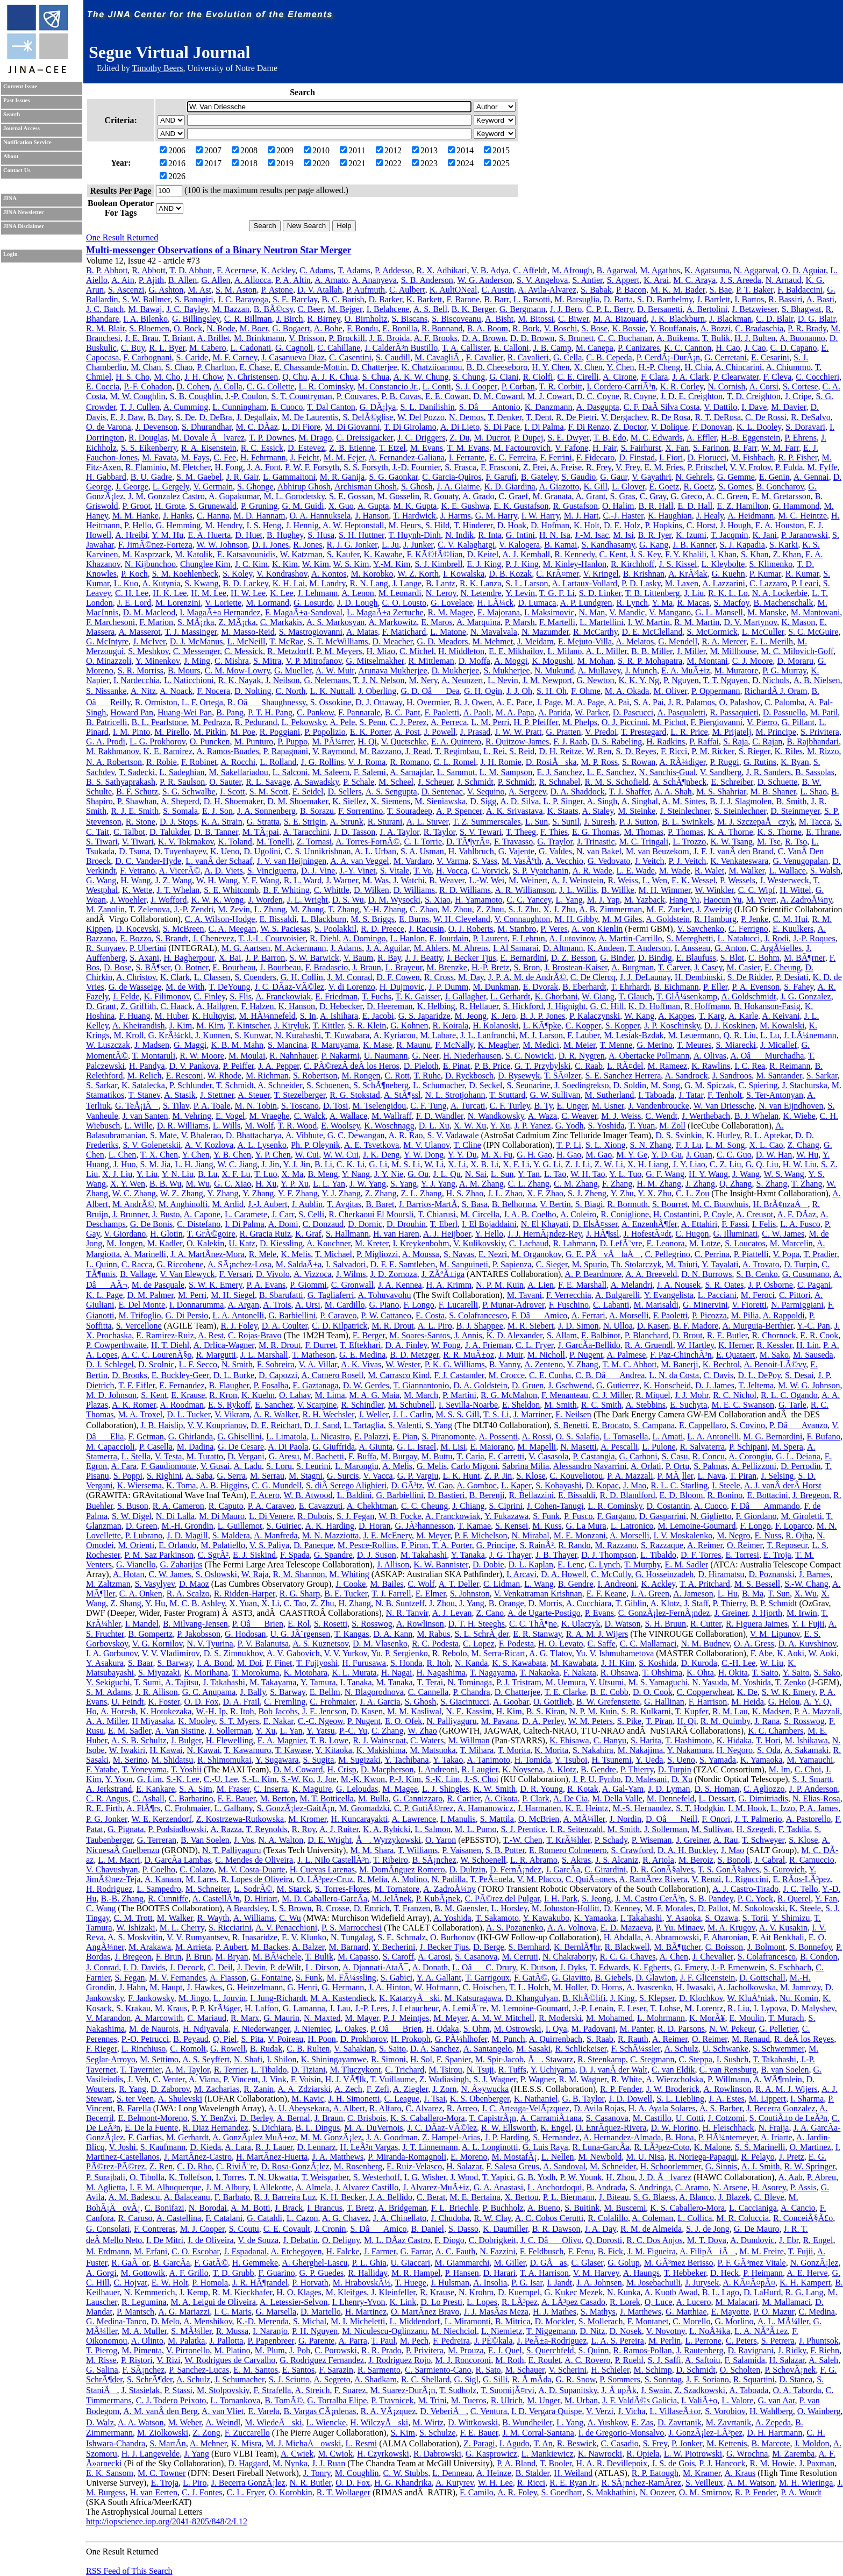 The image size is (843, 2576). What do you see at coordinates (231, 1946) in the screenshot?
I see `P. Aubert` at bounding box center [231, 1946].